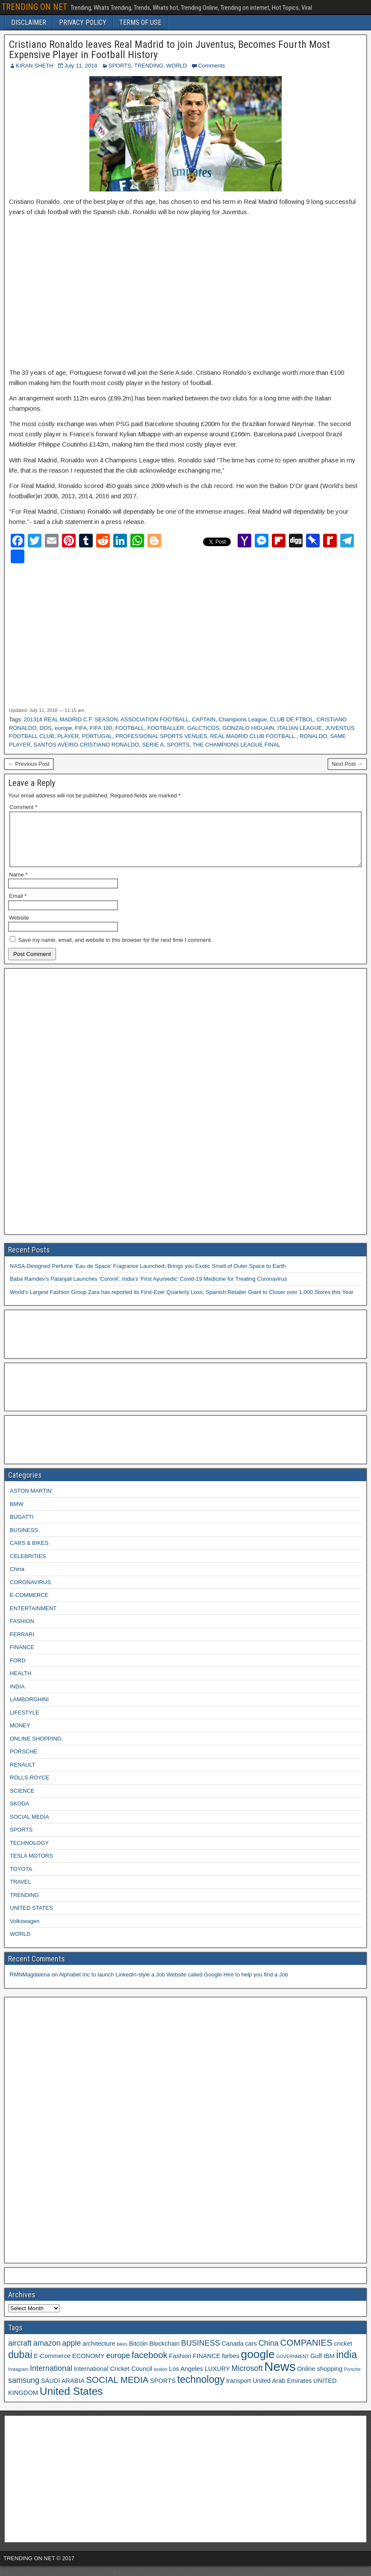  What do you see at coordinates (279, 2377) in the screenshot?
I see `News [News (10 items)]` at bounding box center [279, 2377].